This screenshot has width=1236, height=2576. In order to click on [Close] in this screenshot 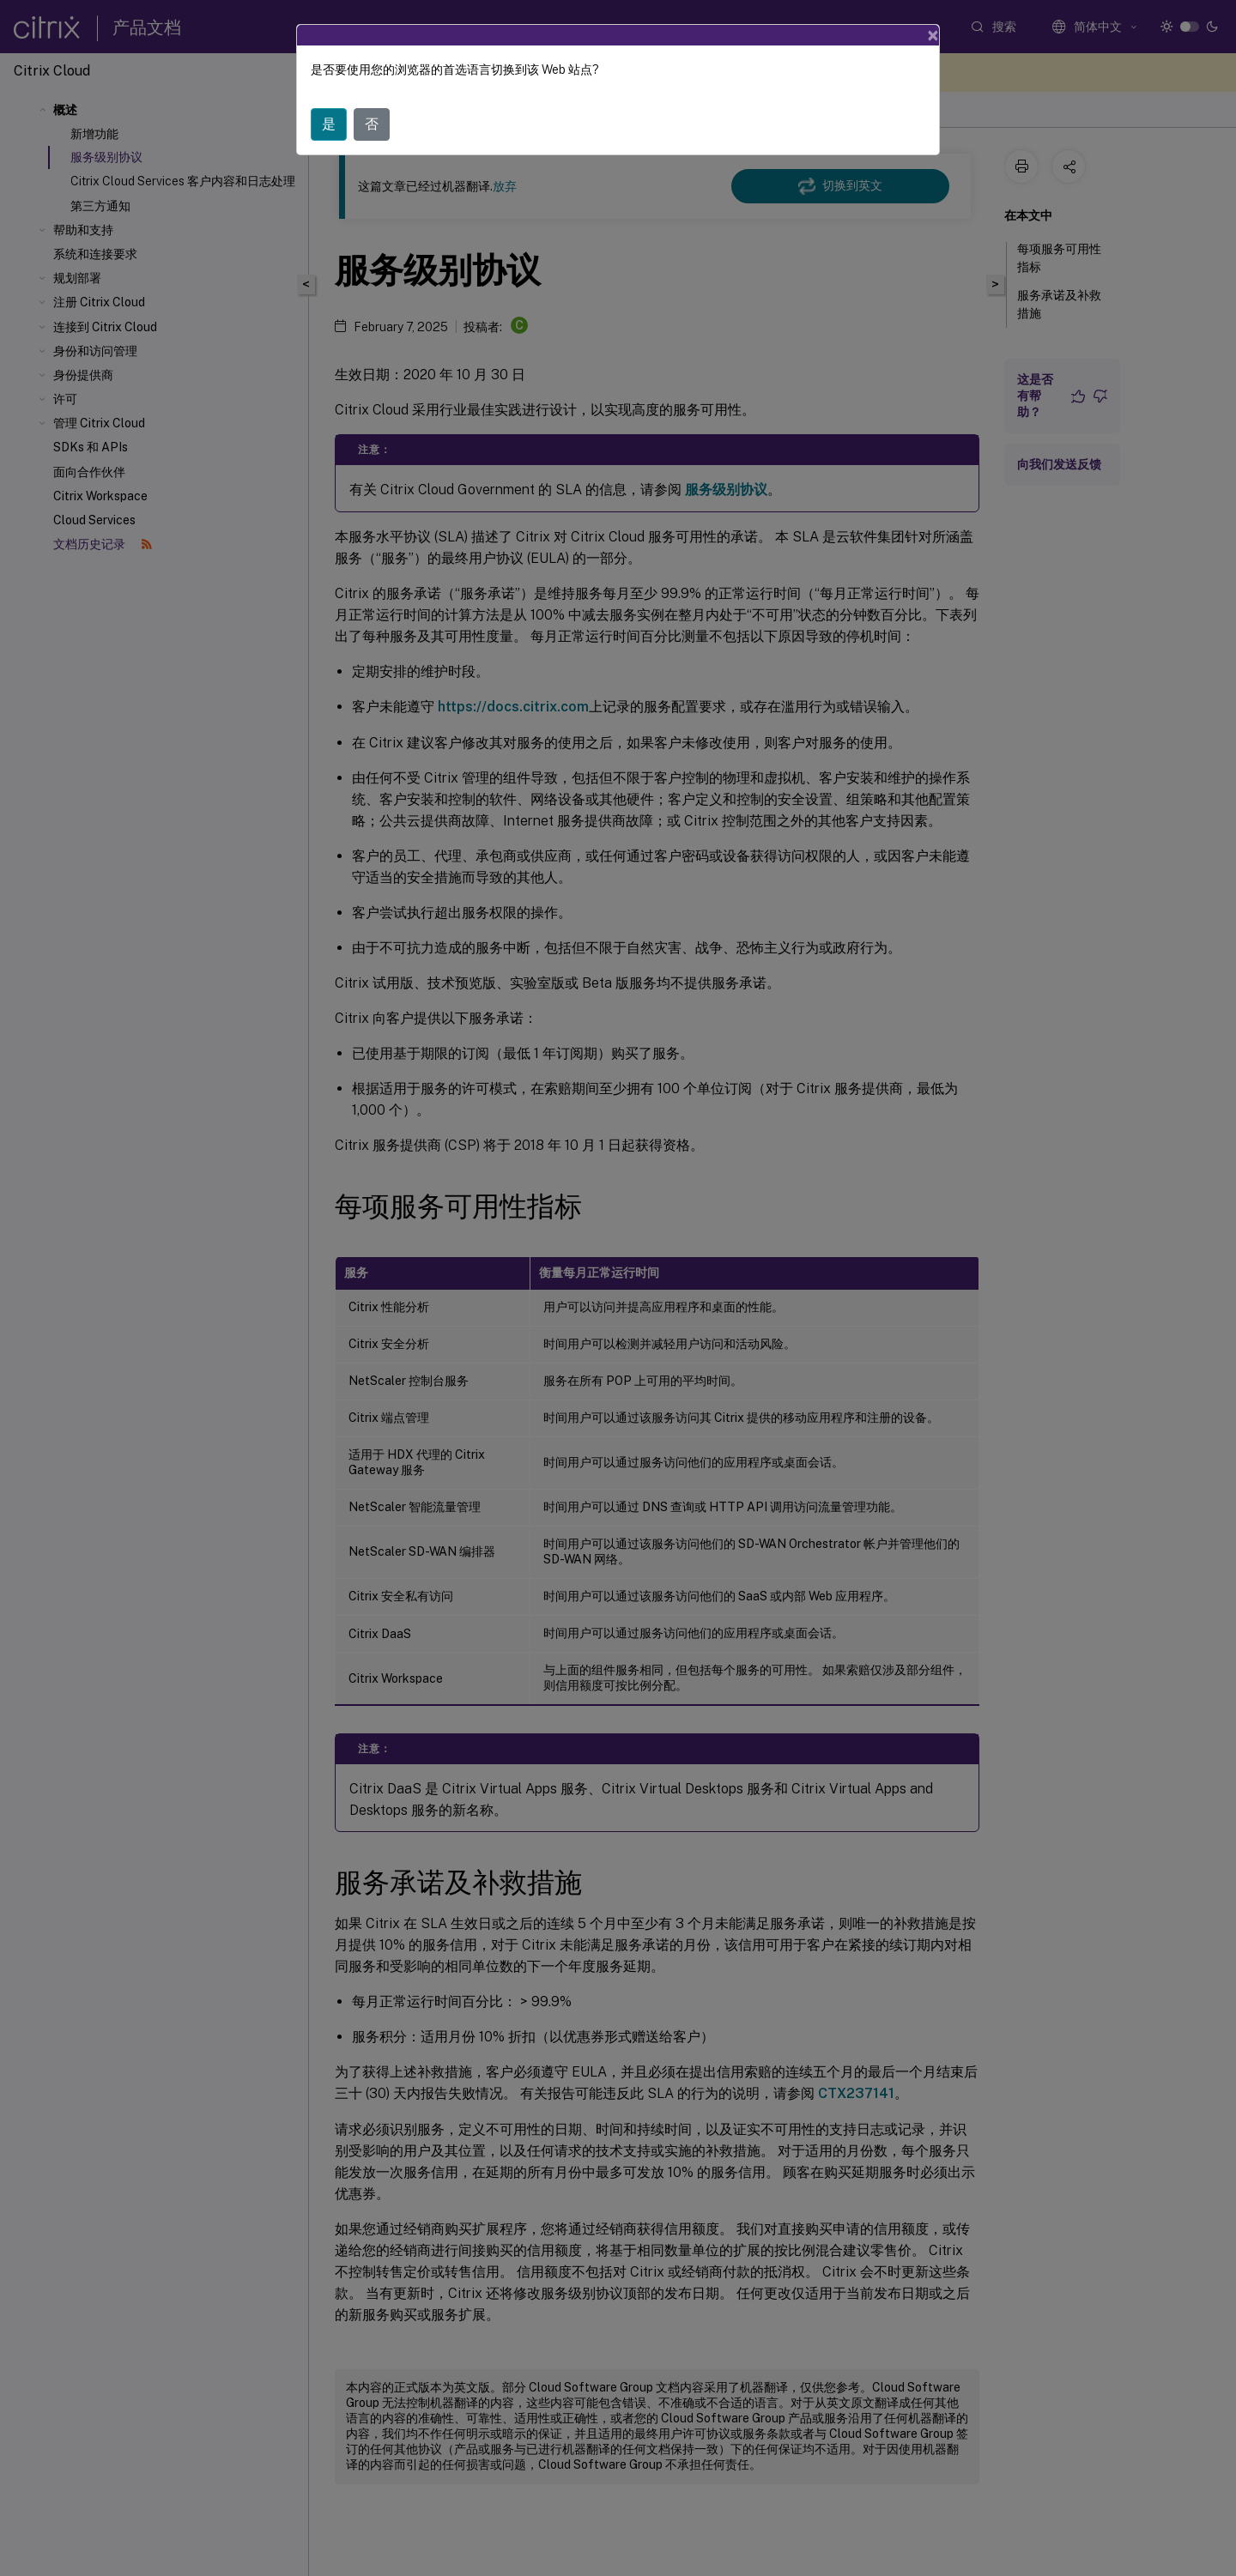, I will do `click(933, 35)`.